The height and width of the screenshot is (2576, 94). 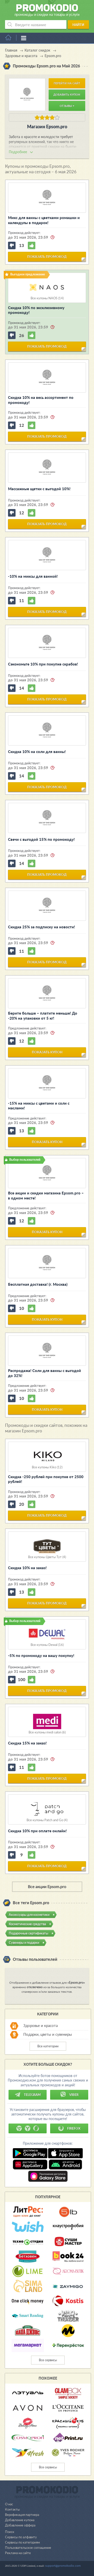 I want to click on Реклама на сайте, so click(x=18, y=2553).